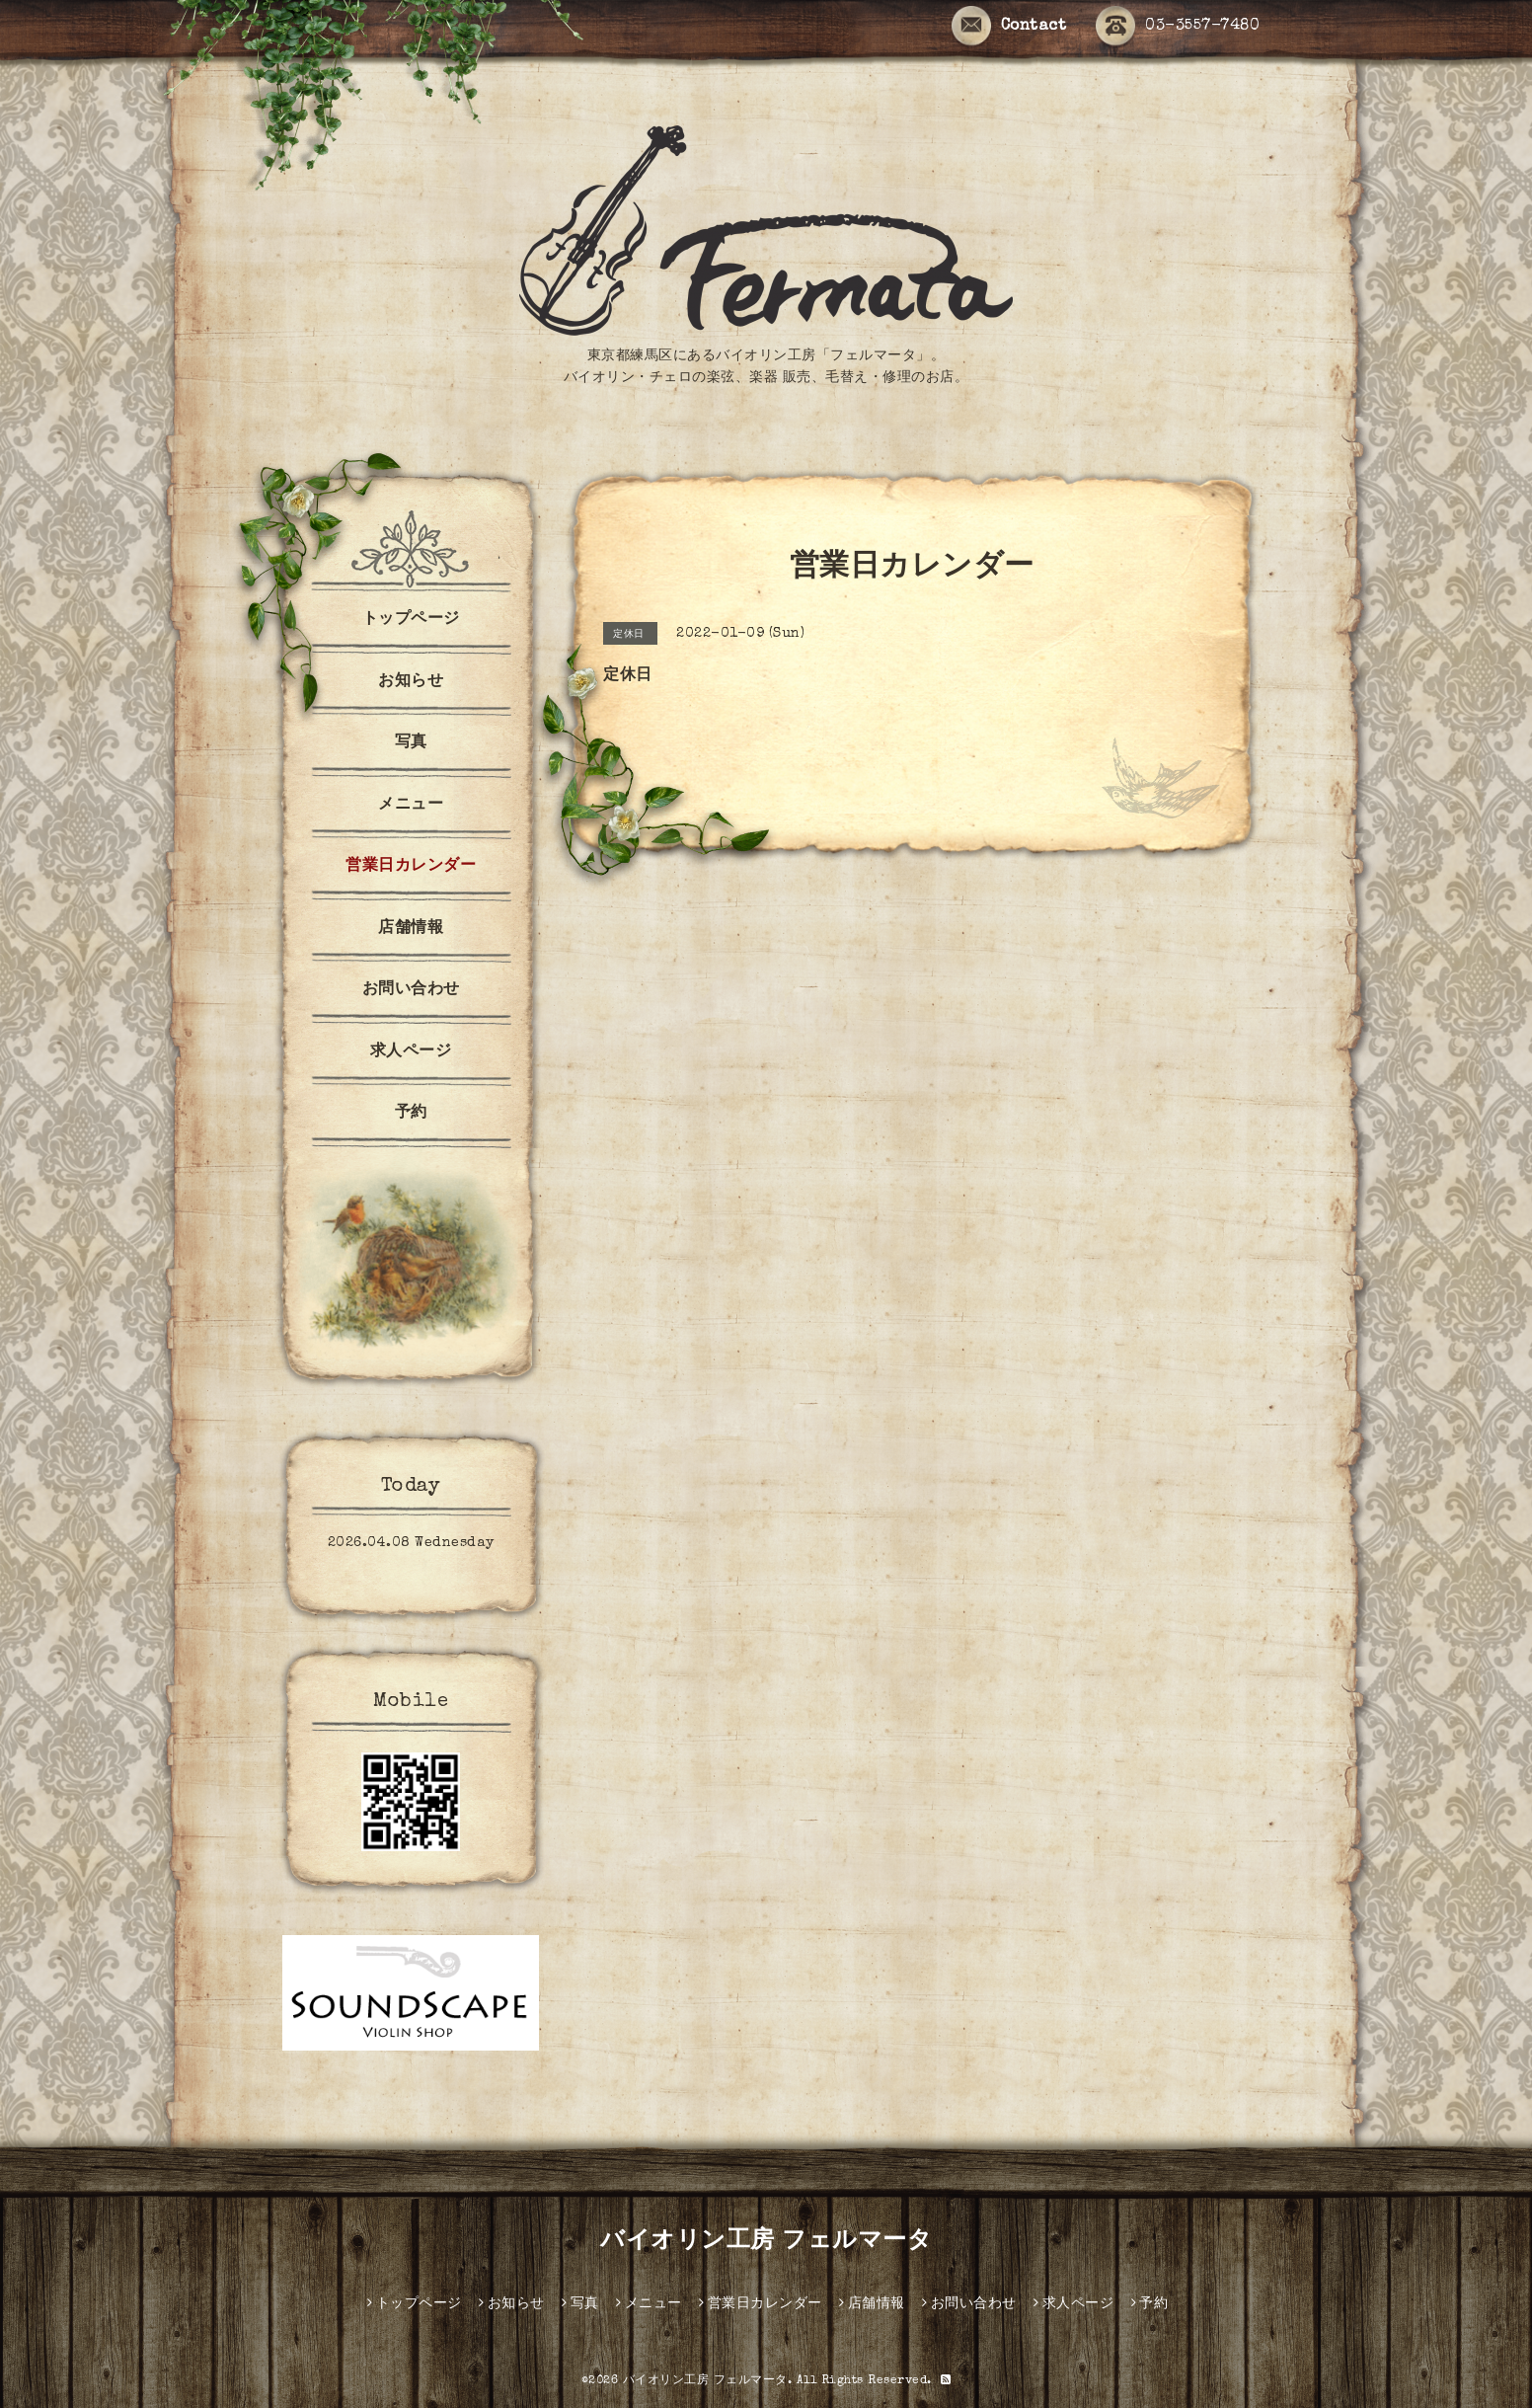  What do you see at coordinates (410, 867) in the screenshot?
I see `営業日カレンダー` at bounding box center [410, 867].